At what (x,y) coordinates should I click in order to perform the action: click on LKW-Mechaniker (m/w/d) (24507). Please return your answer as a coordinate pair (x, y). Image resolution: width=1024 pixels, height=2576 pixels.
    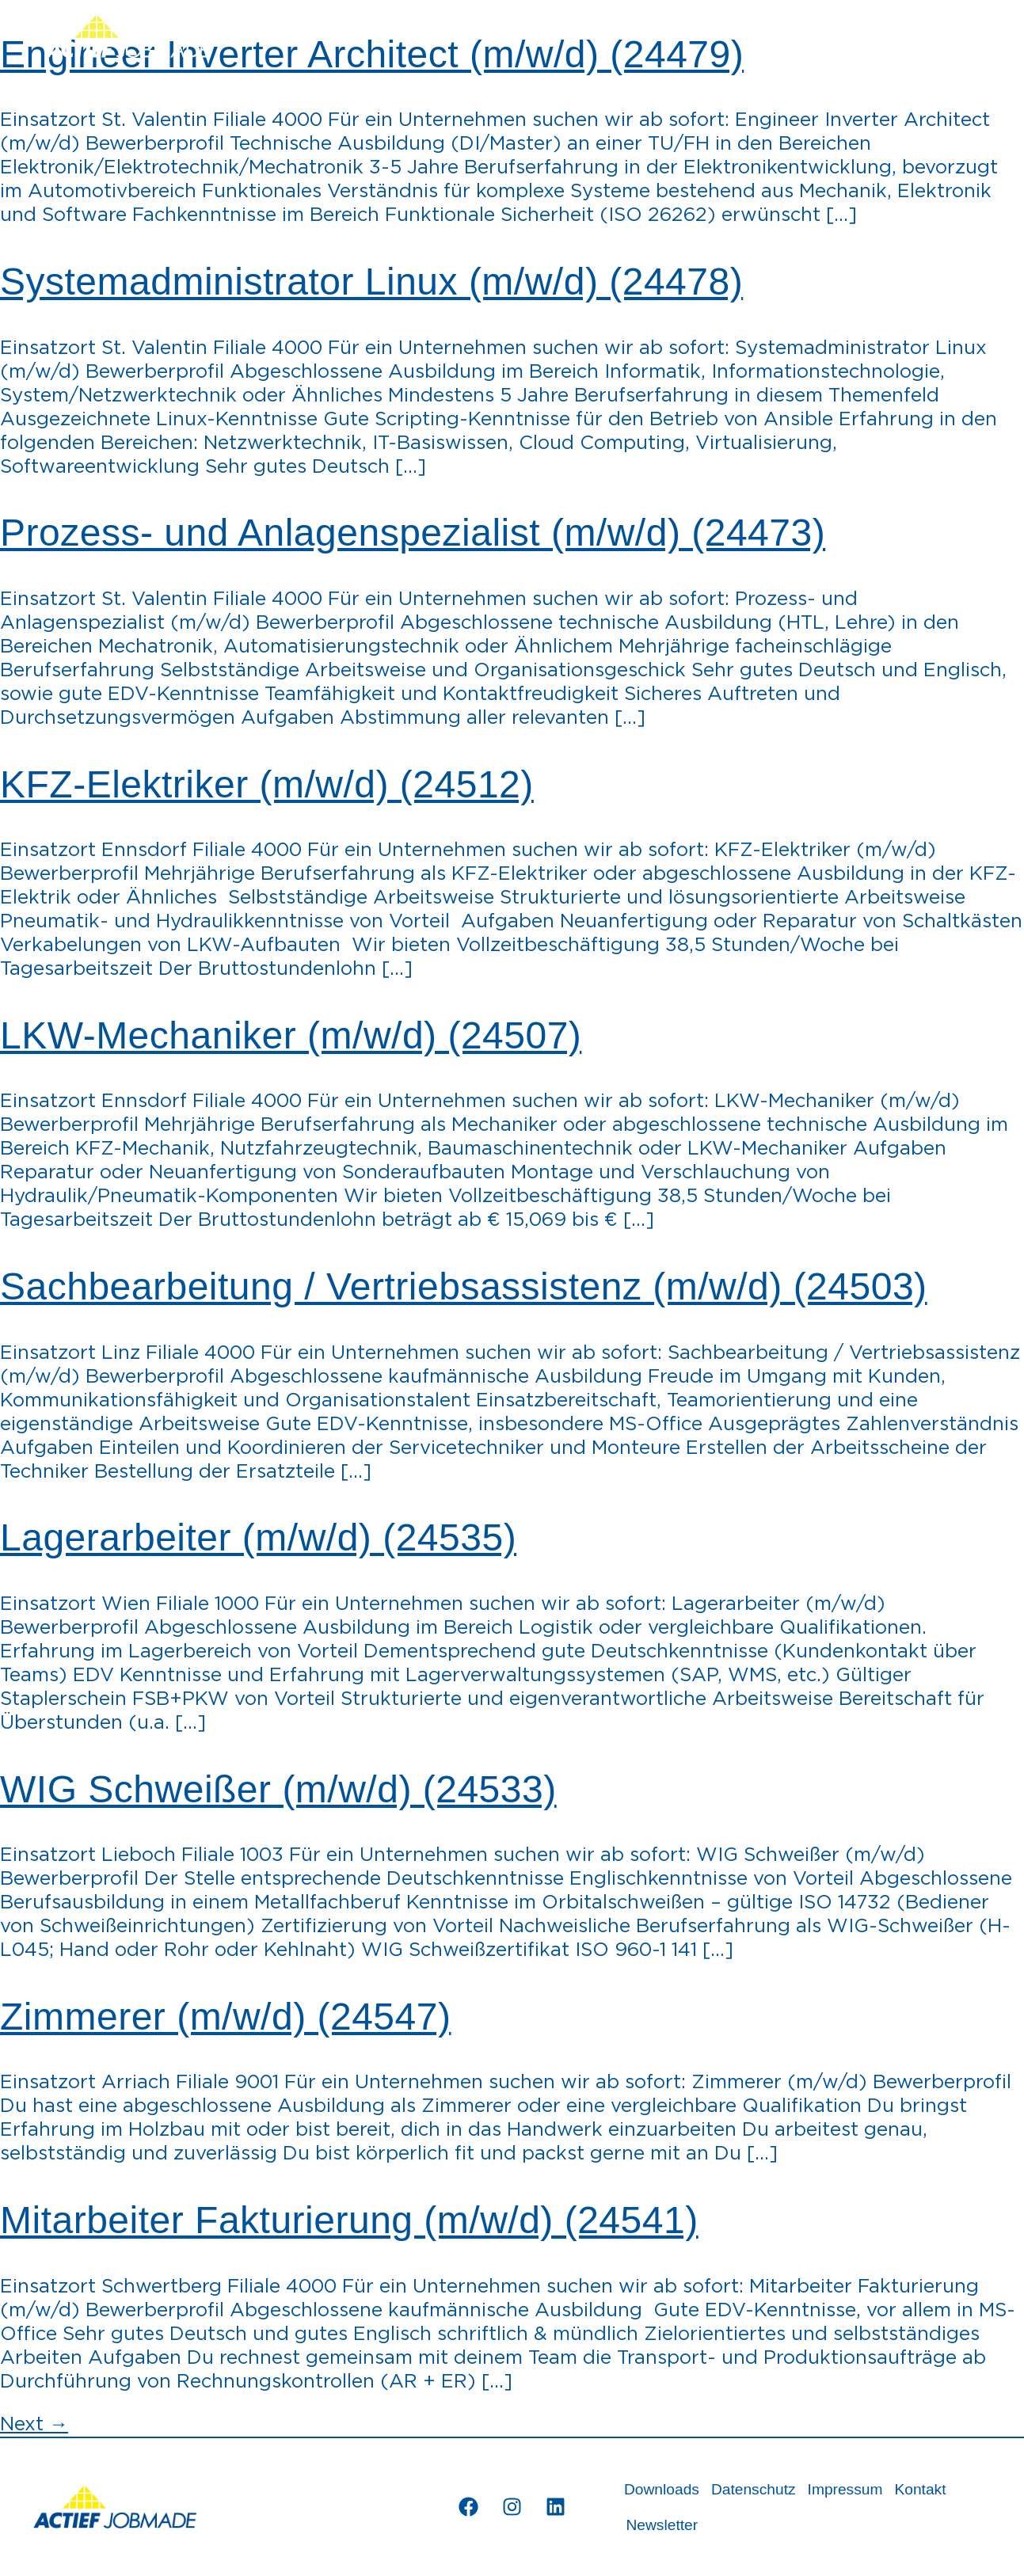
    Looking at the image, I should click on (290, 1035).